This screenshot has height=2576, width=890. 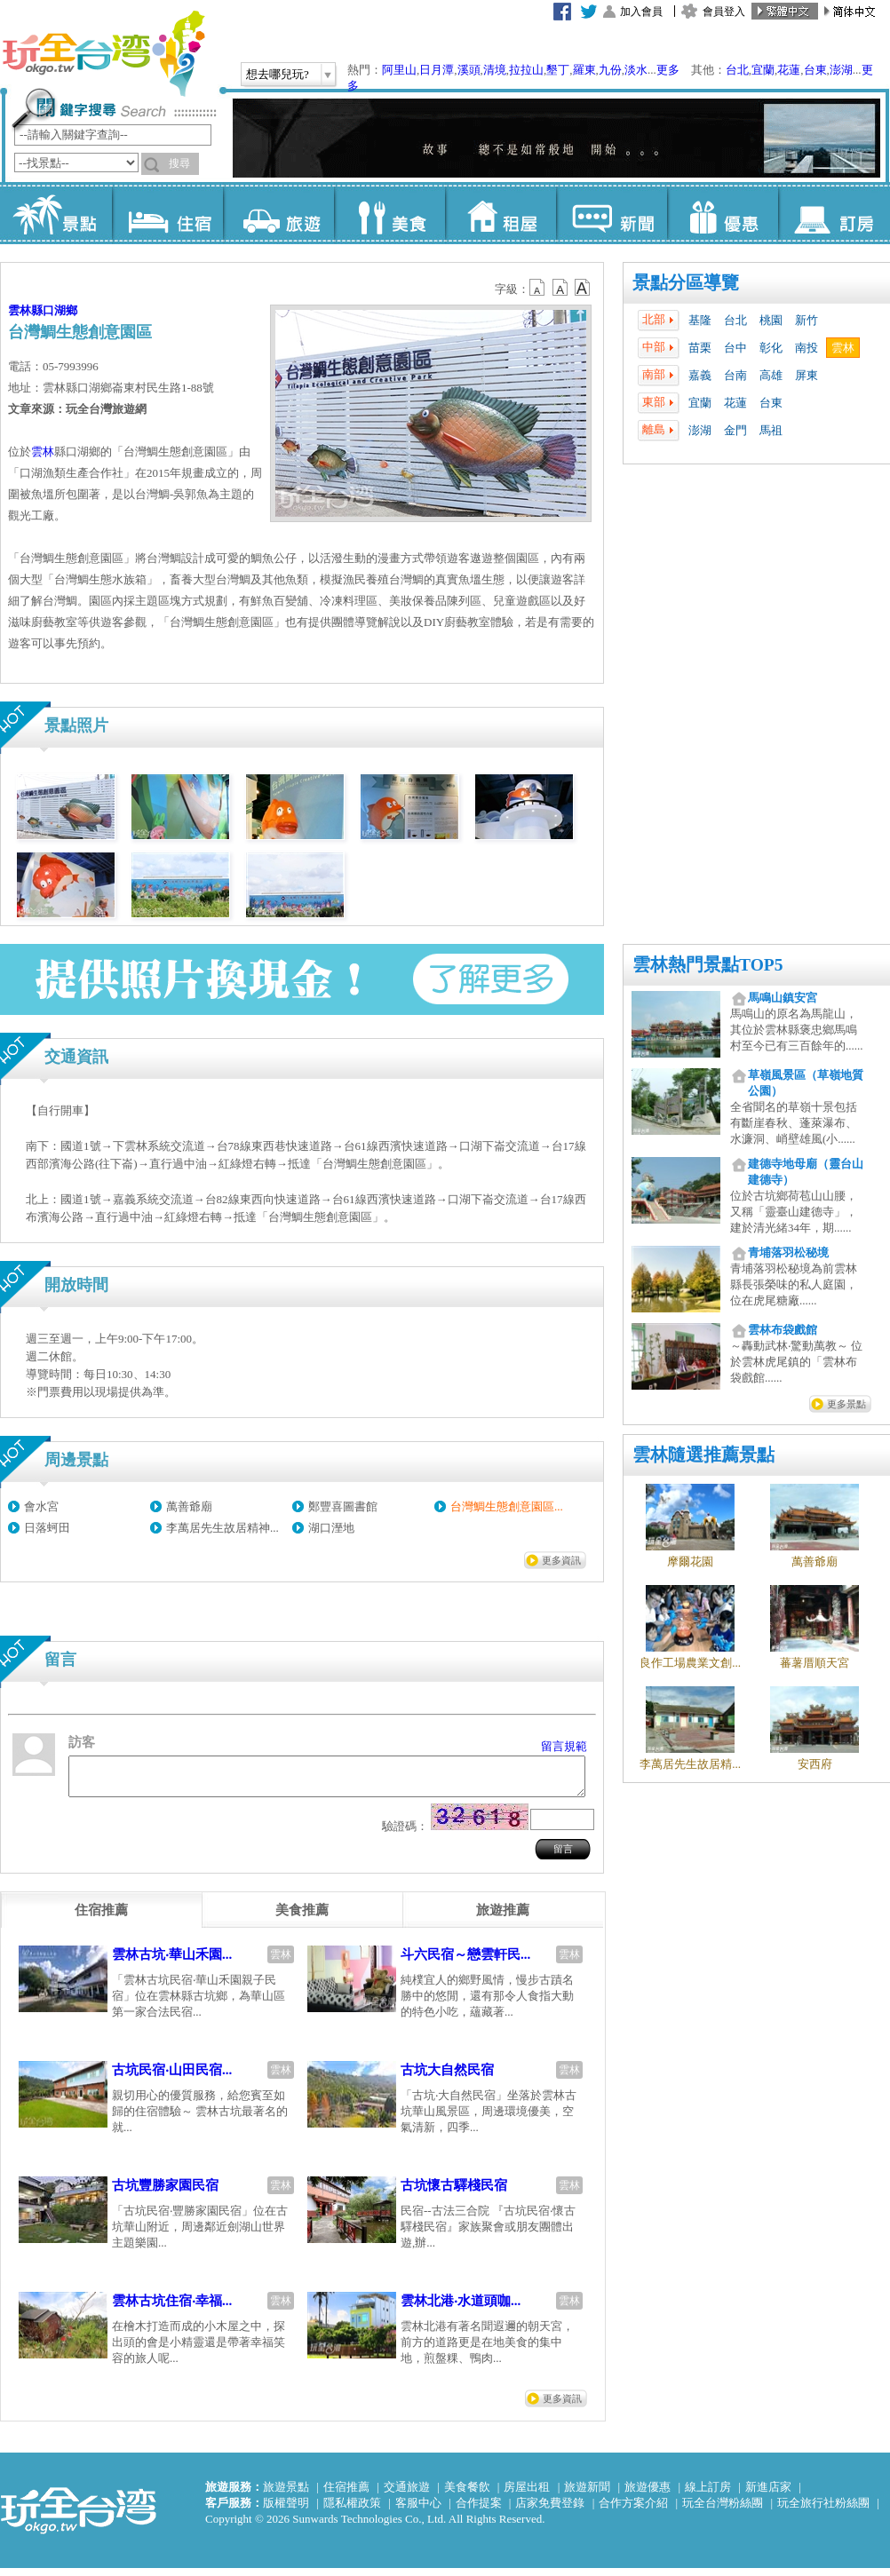 I want to click on 彰化, so click(x=771, y=347).